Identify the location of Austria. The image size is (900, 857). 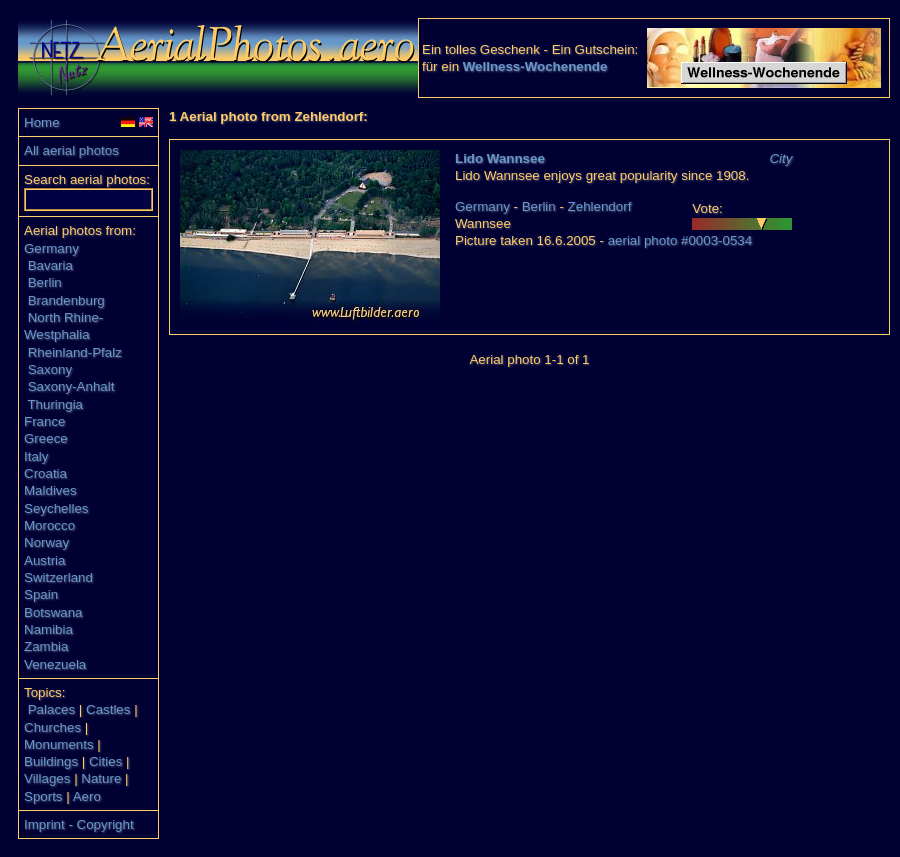
(44, 560).